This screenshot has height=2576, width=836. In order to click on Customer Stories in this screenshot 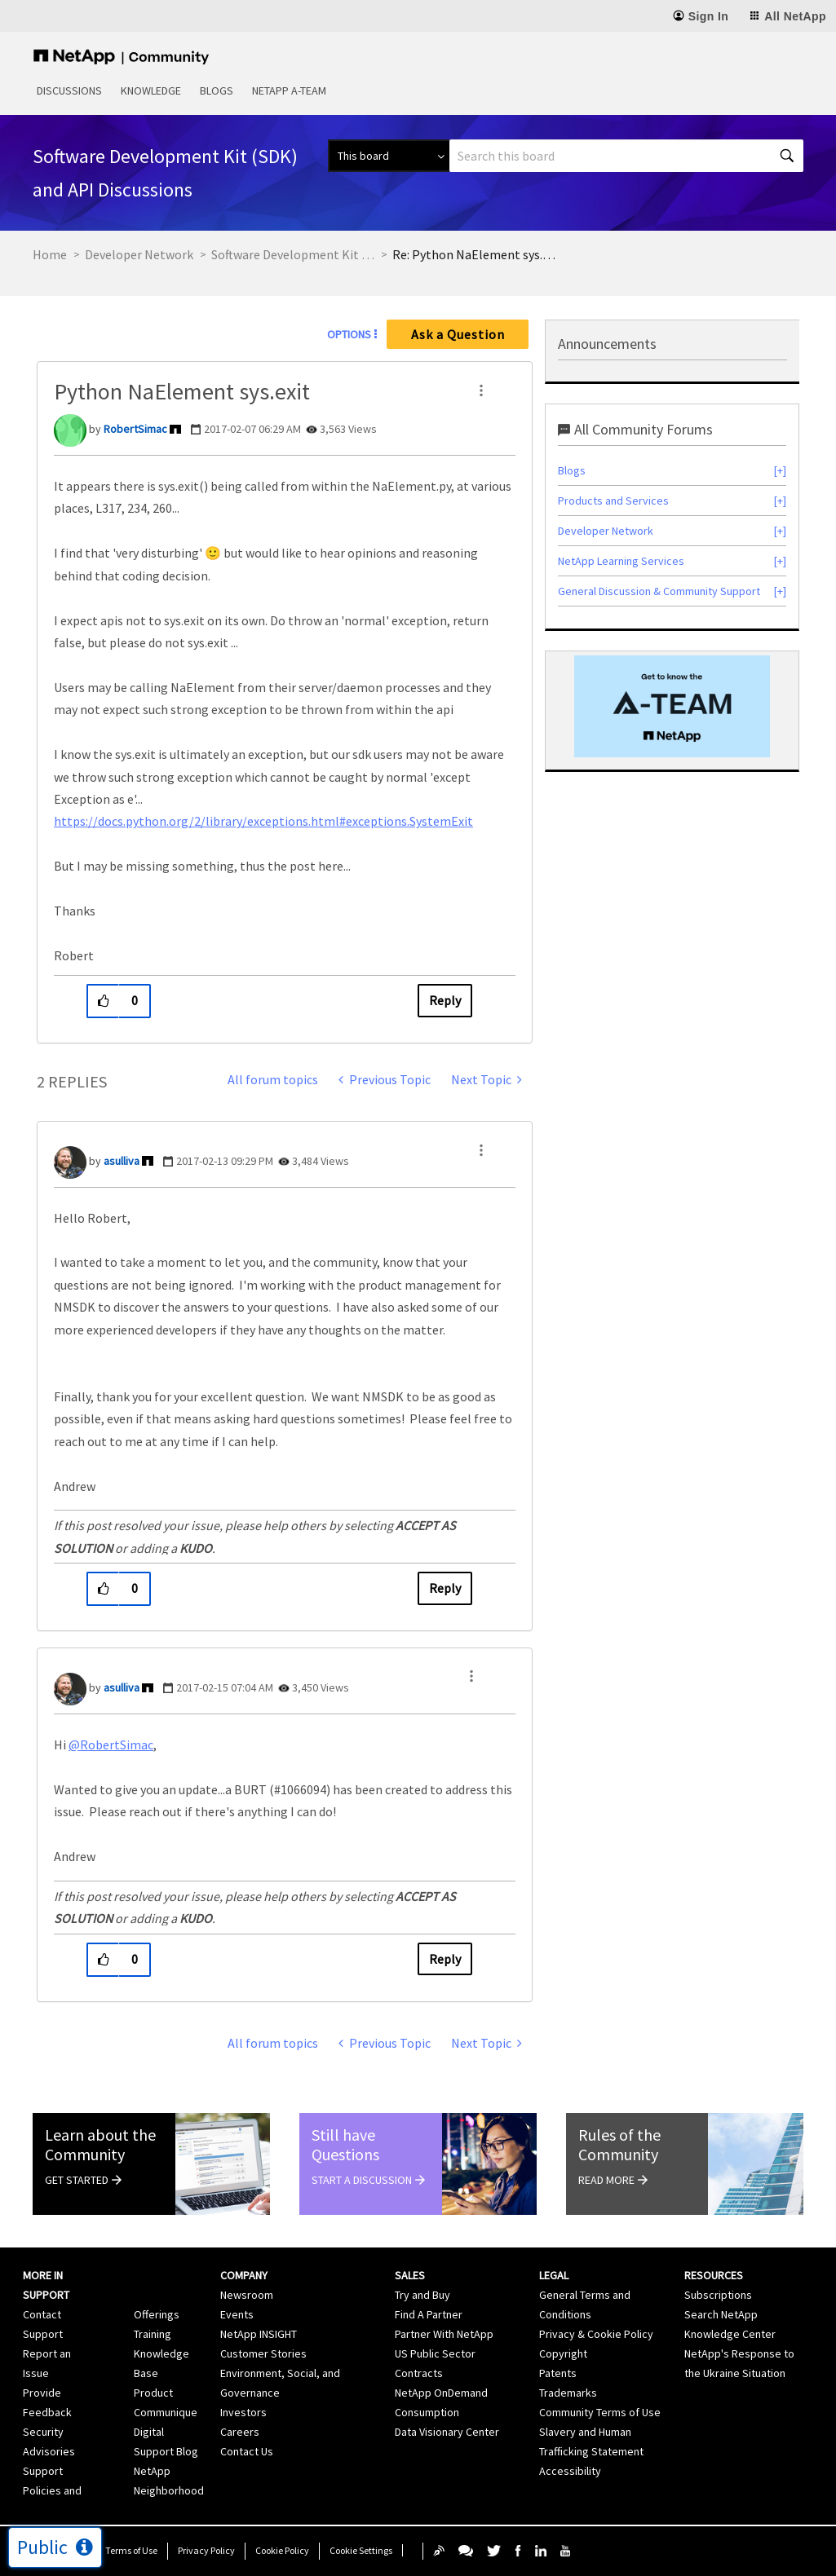, I will do `click(263, 2353)`.